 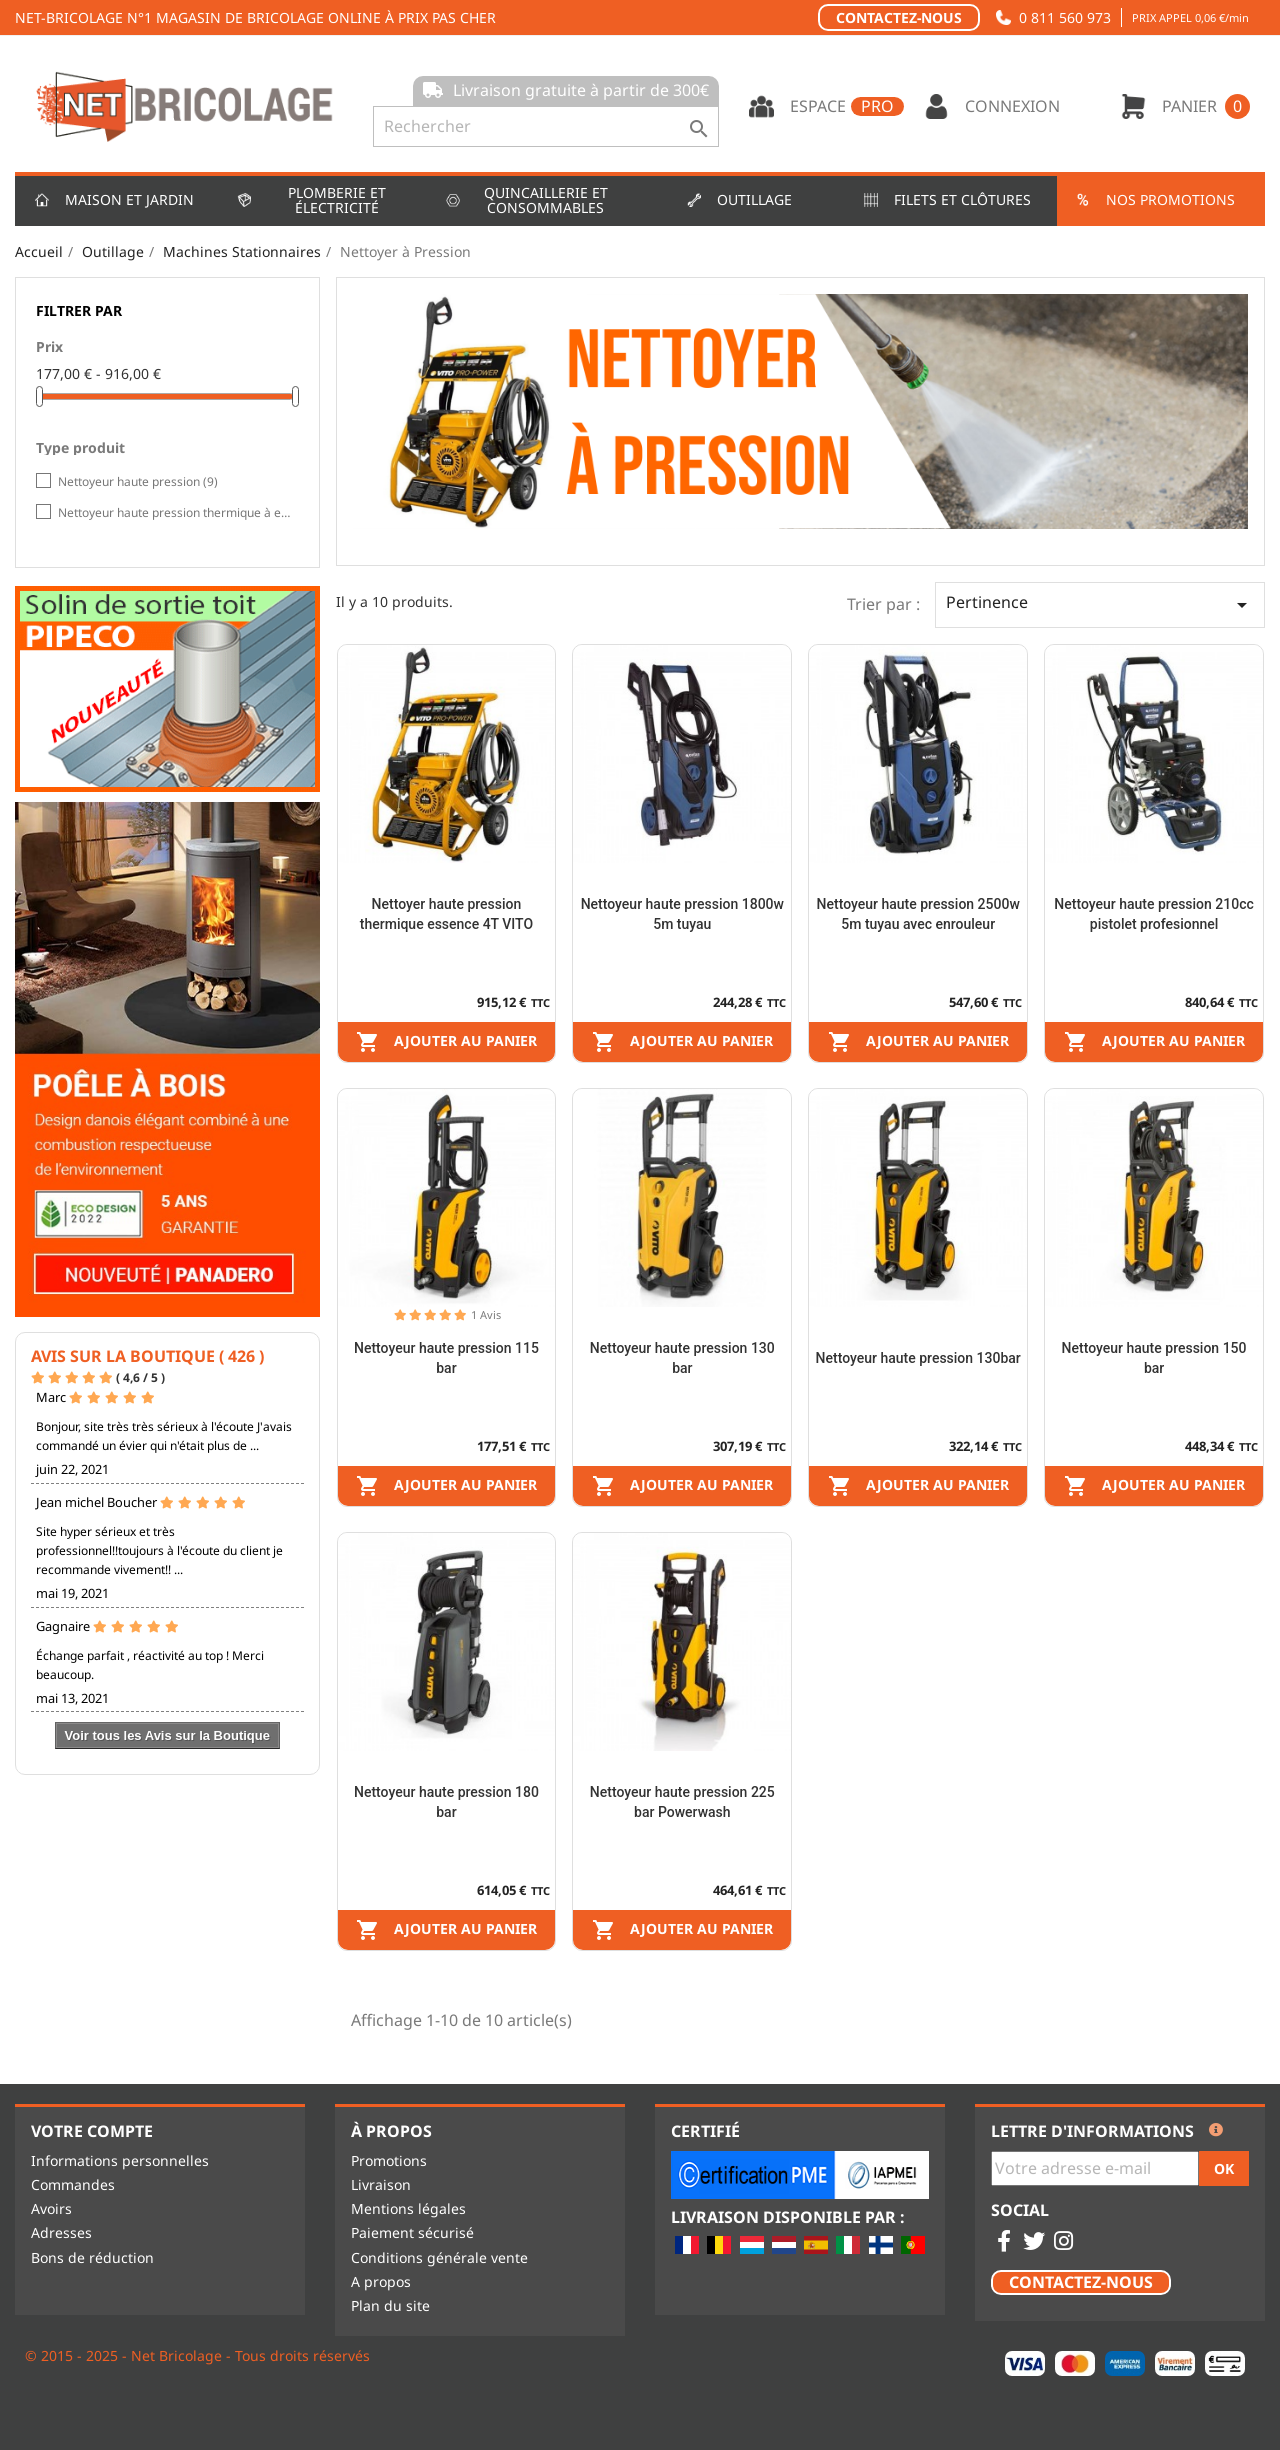 I want to click on Contactez-nous, so click(x=899, y=17).